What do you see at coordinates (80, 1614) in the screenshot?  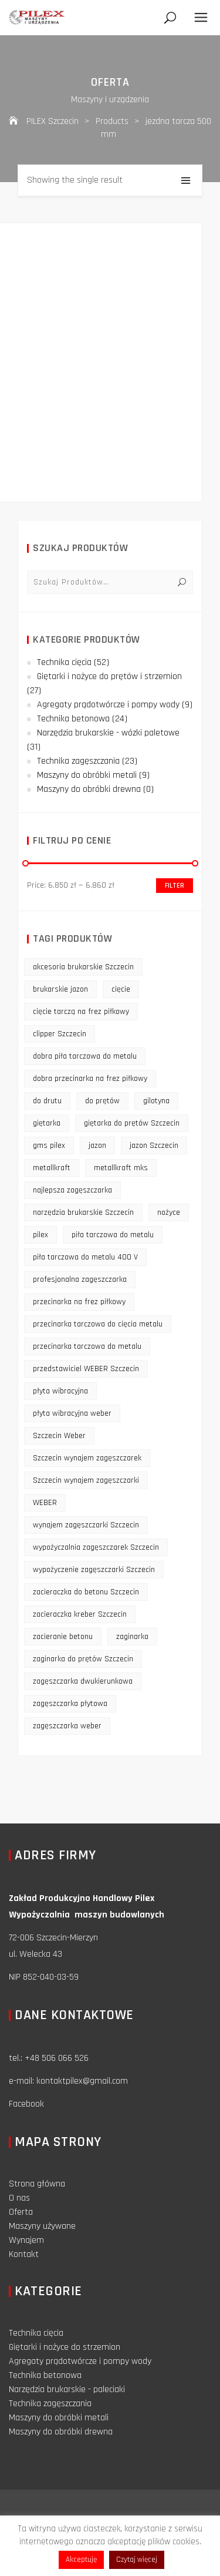 I see `zacieraczka kreber Szczecin [zacieraczka kreber Szczecin (9 products)]` at bounding box center [80, 1614].